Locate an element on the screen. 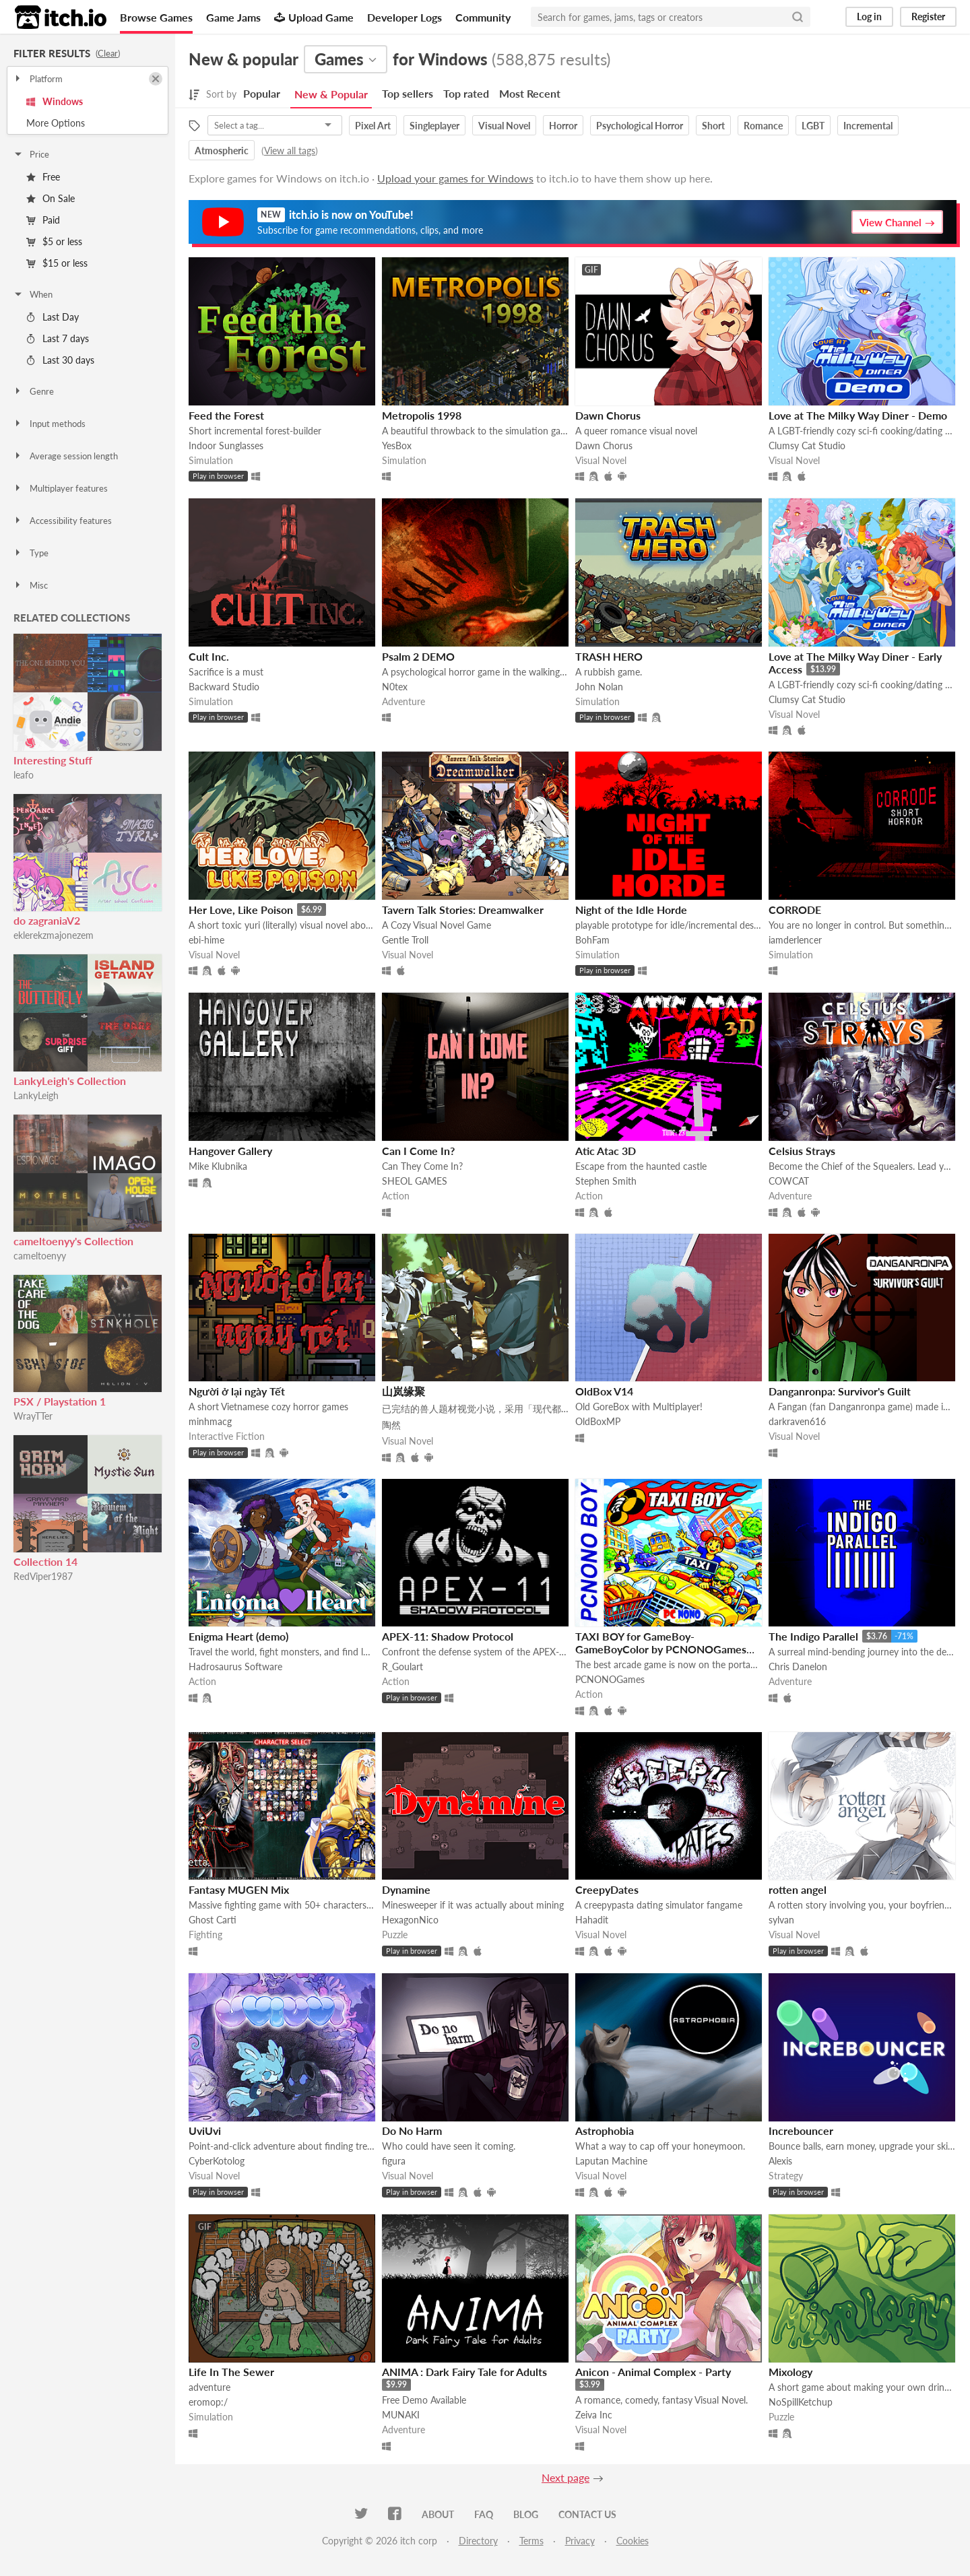 The height and width of the screenshot is (2576, 970). View all tags is located at coordinates (289, 150).